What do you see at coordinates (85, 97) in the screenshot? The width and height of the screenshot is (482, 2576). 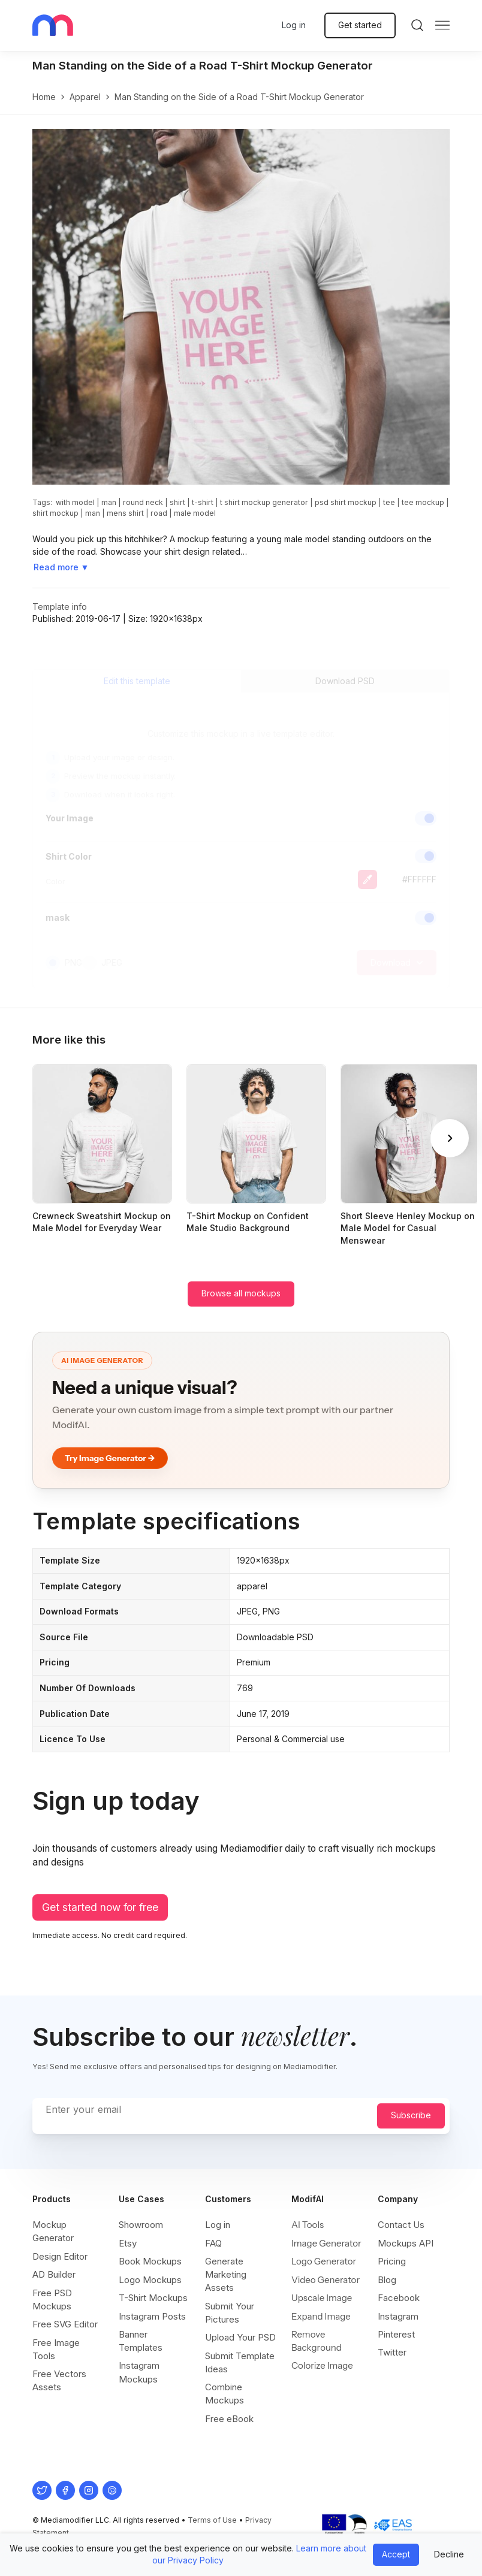 I see `apparel` at bounding box center [85, 97].